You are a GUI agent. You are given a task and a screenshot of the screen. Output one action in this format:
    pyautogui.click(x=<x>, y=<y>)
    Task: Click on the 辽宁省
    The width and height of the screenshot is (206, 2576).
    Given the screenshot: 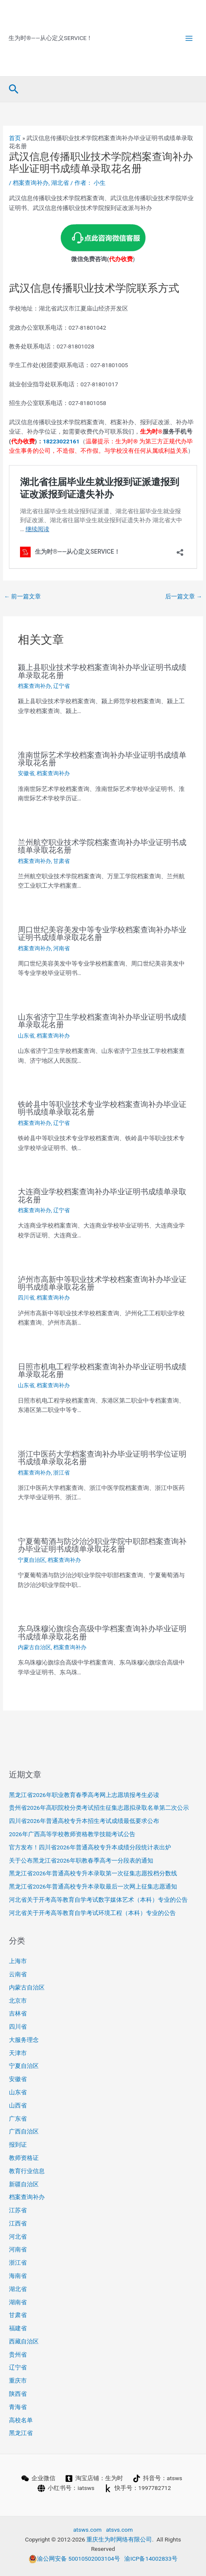 What is the action you would take?
    pyautogui.click(x=61, y=686)
    